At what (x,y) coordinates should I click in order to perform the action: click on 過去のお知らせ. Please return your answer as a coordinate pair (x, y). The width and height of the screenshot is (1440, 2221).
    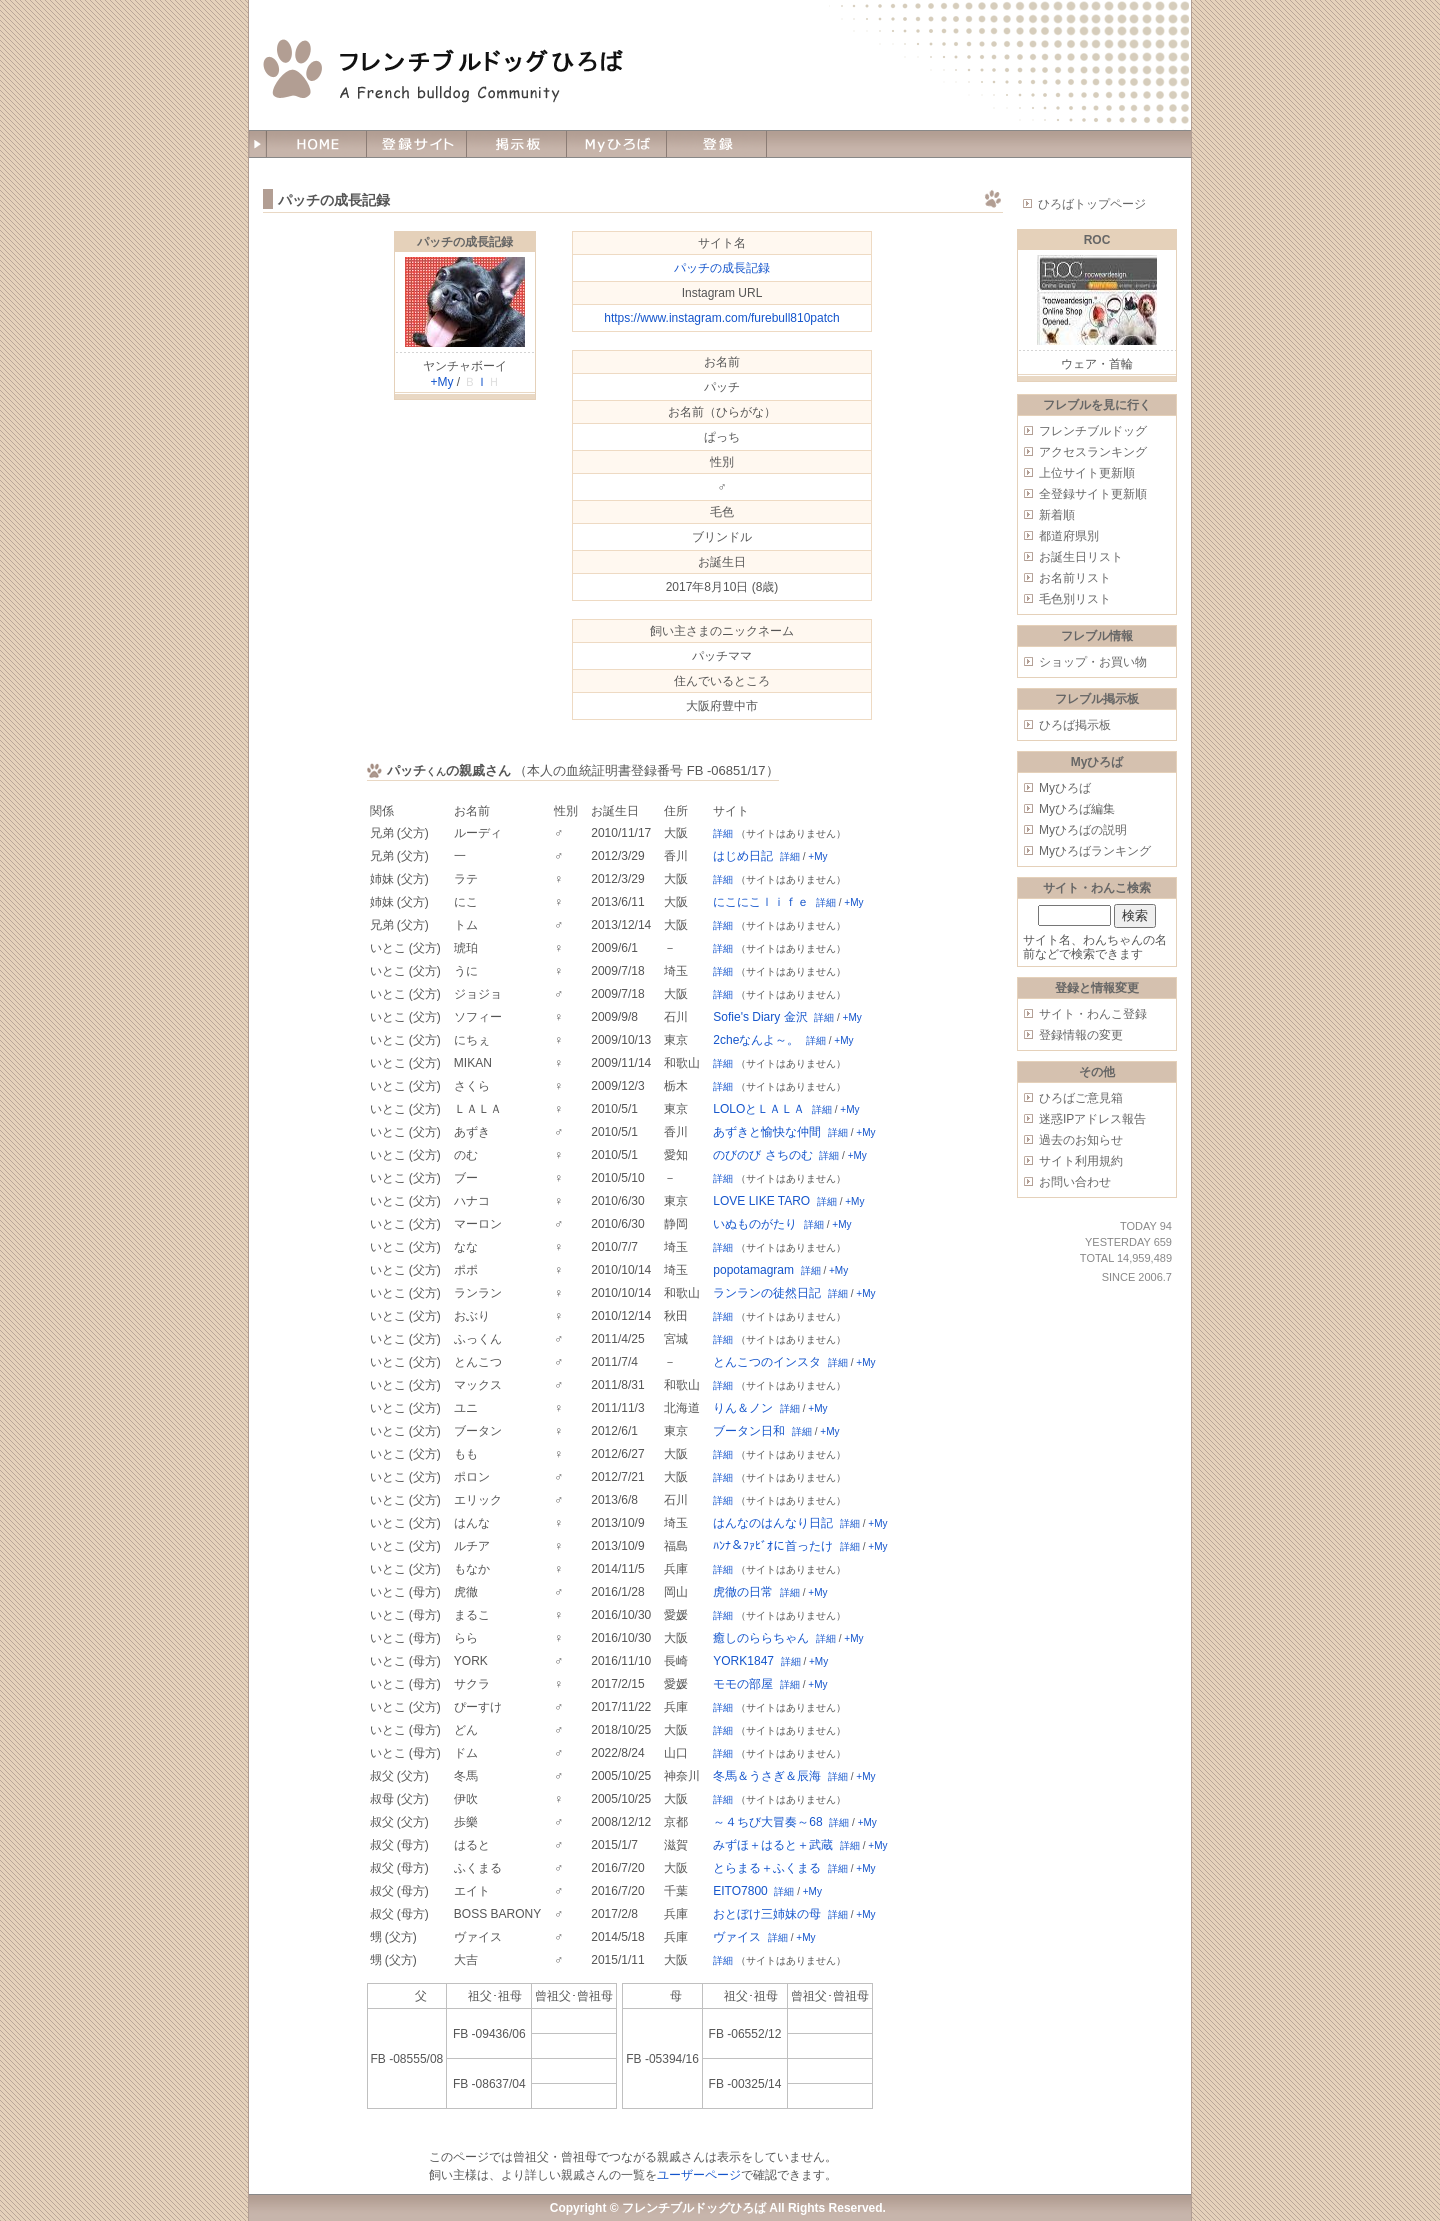
    Looking at the image, I should click on (1081, 1140).